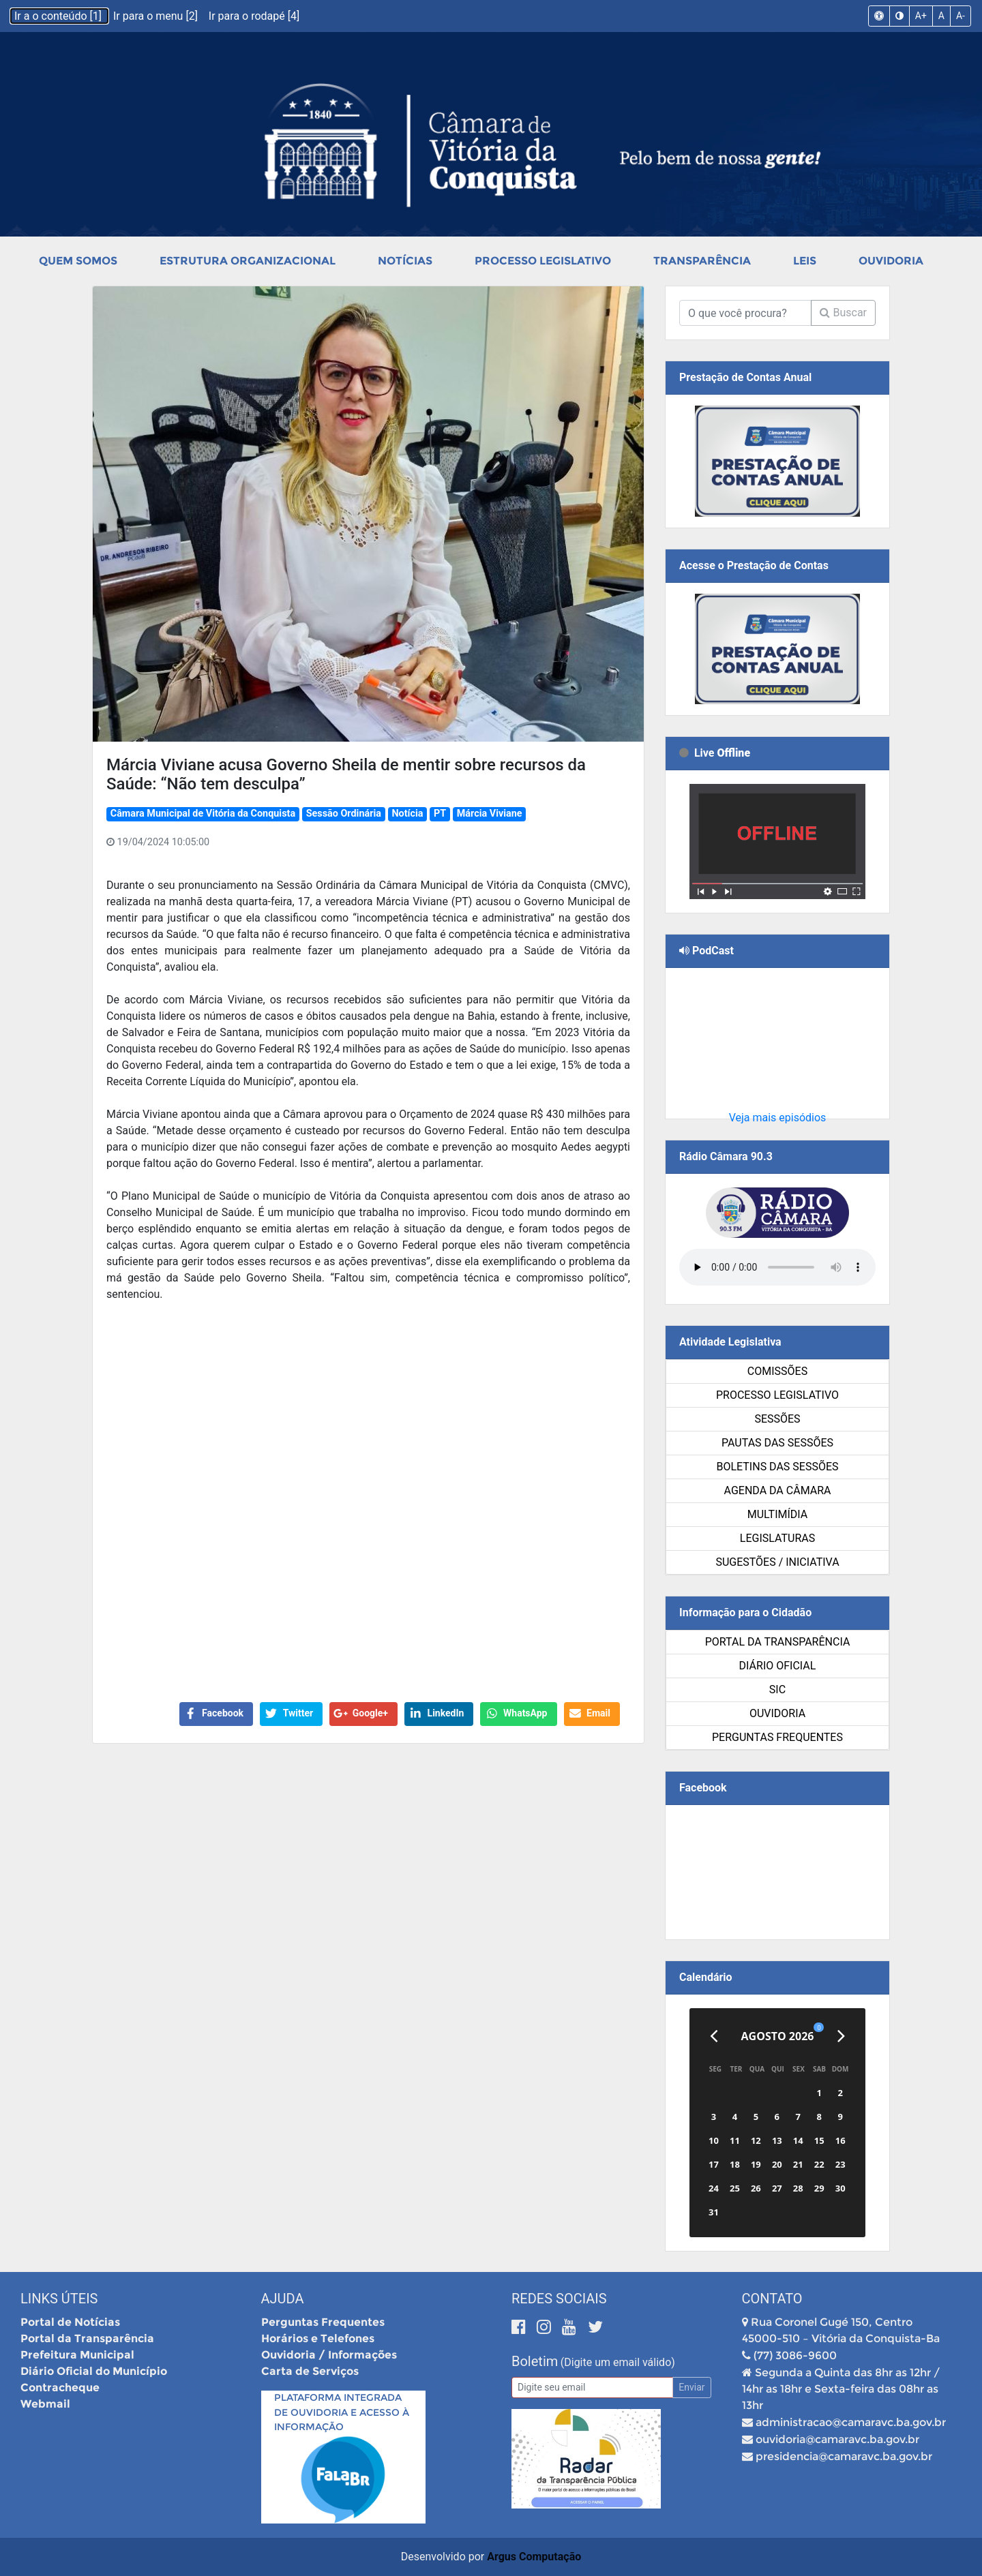 Image resolution: width=982 pixels, height=2576 pixels. I want to click on Boletins das Sessões, so click(777, 1466).